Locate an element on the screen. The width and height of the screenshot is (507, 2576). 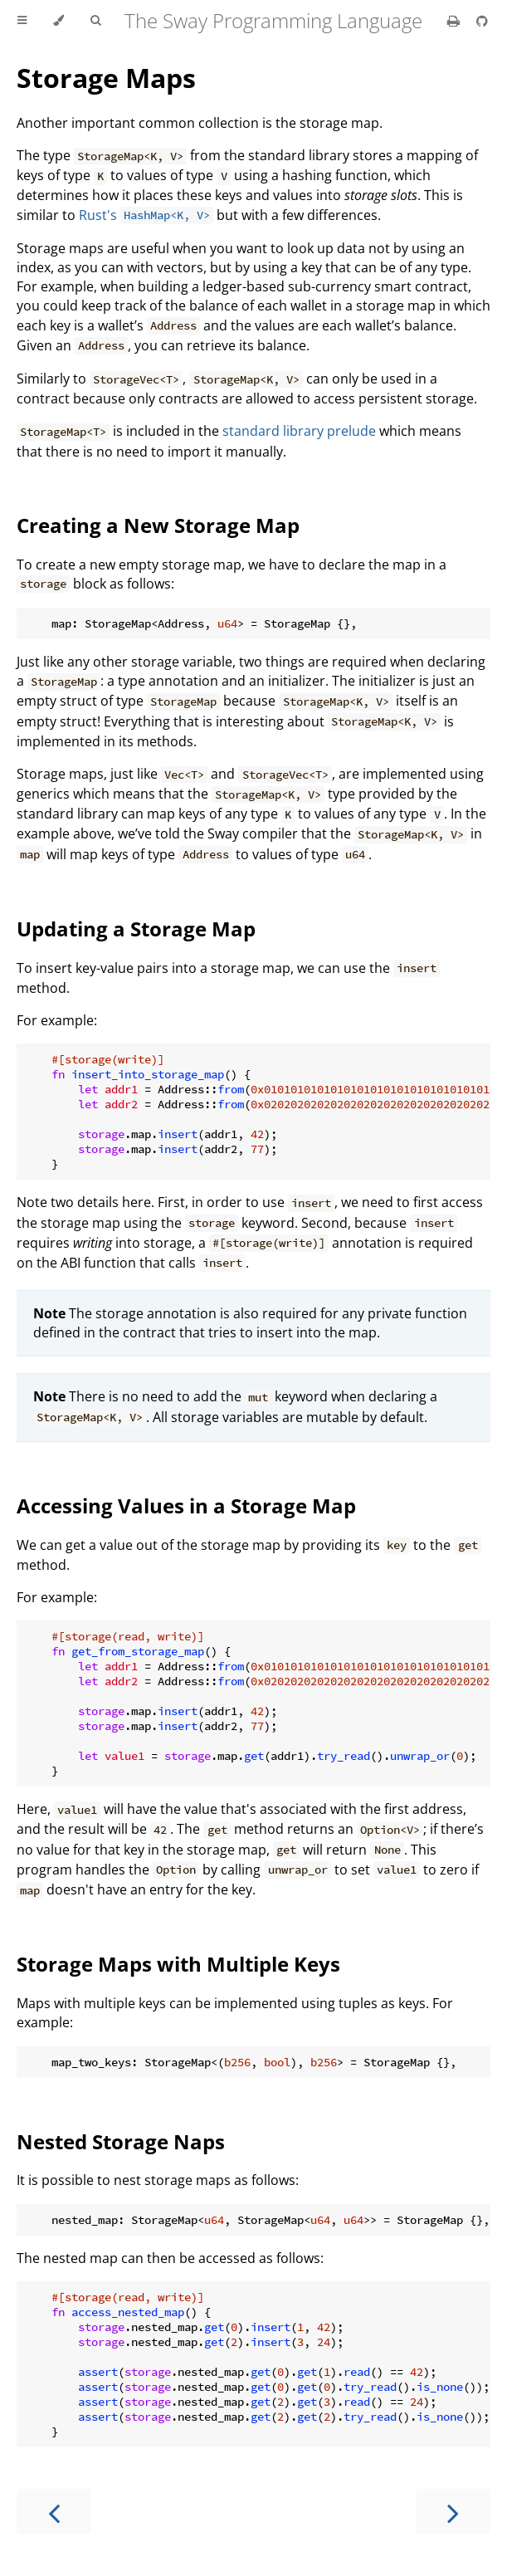
Accessing Values in a Storage Map is located at coordinates (186, 1505).